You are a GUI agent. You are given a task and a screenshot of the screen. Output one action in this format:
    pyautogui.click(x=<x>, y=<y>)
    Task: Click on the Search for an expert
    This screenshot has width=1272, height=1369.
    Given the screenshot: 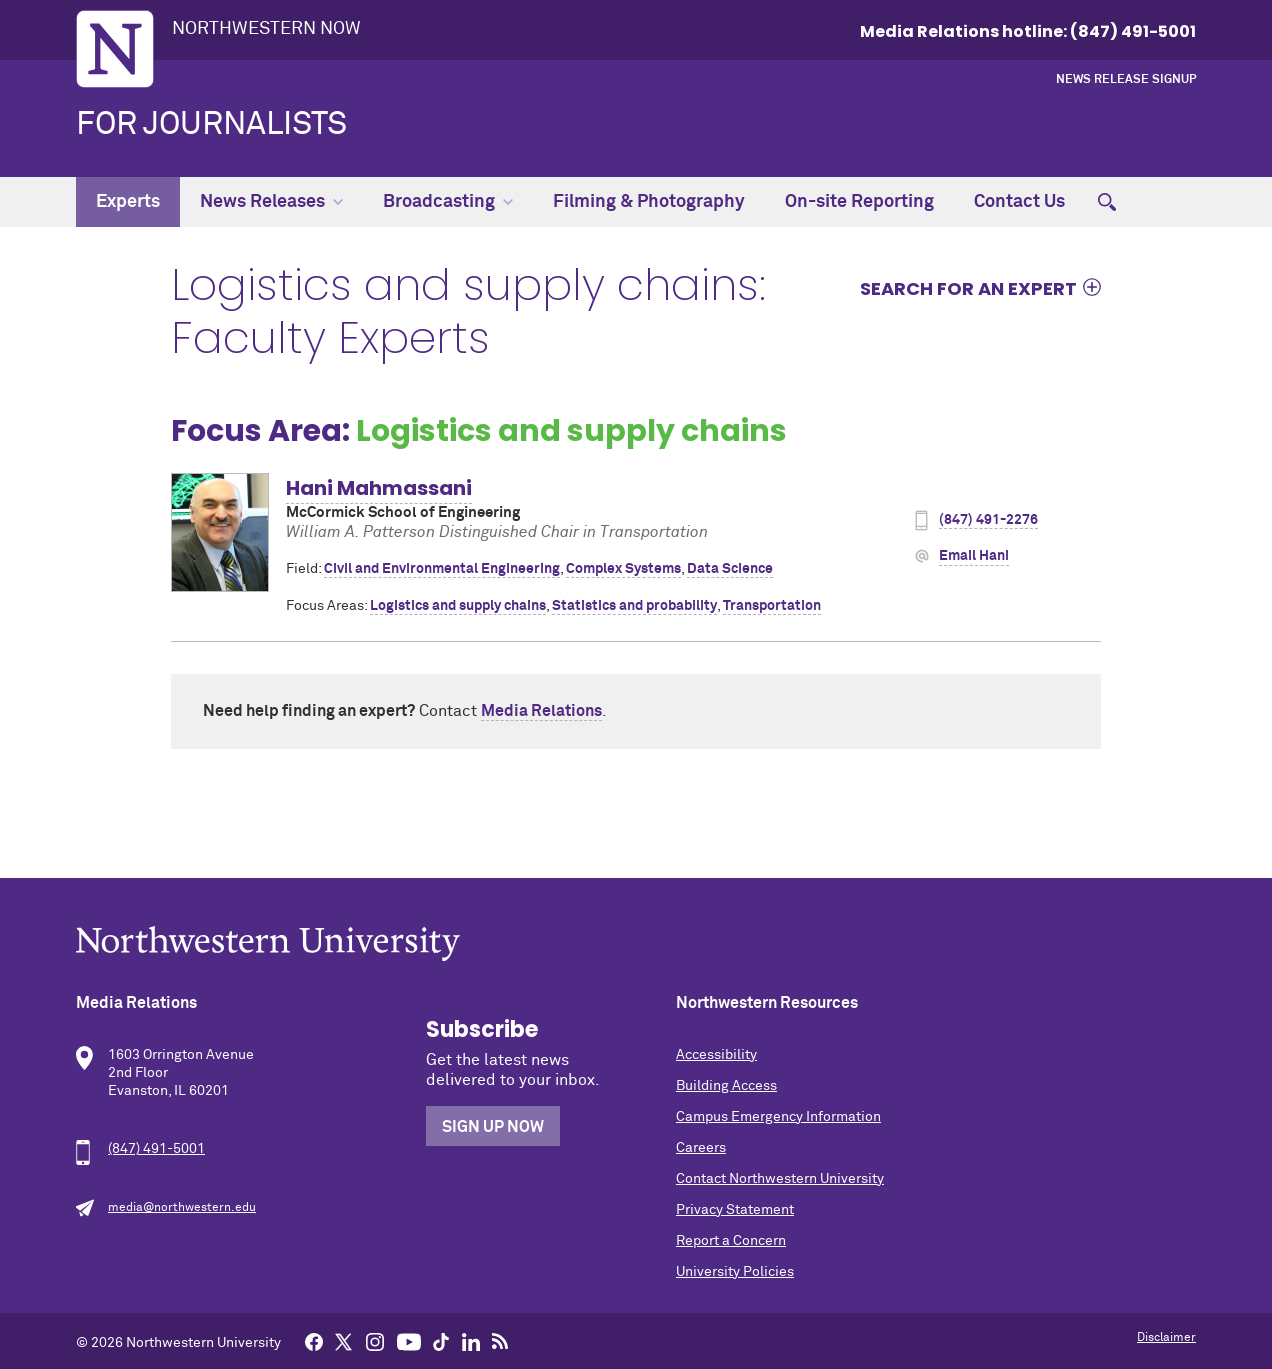 What is the action you would take?
    pyautogui.click(x=968, y=288)
    